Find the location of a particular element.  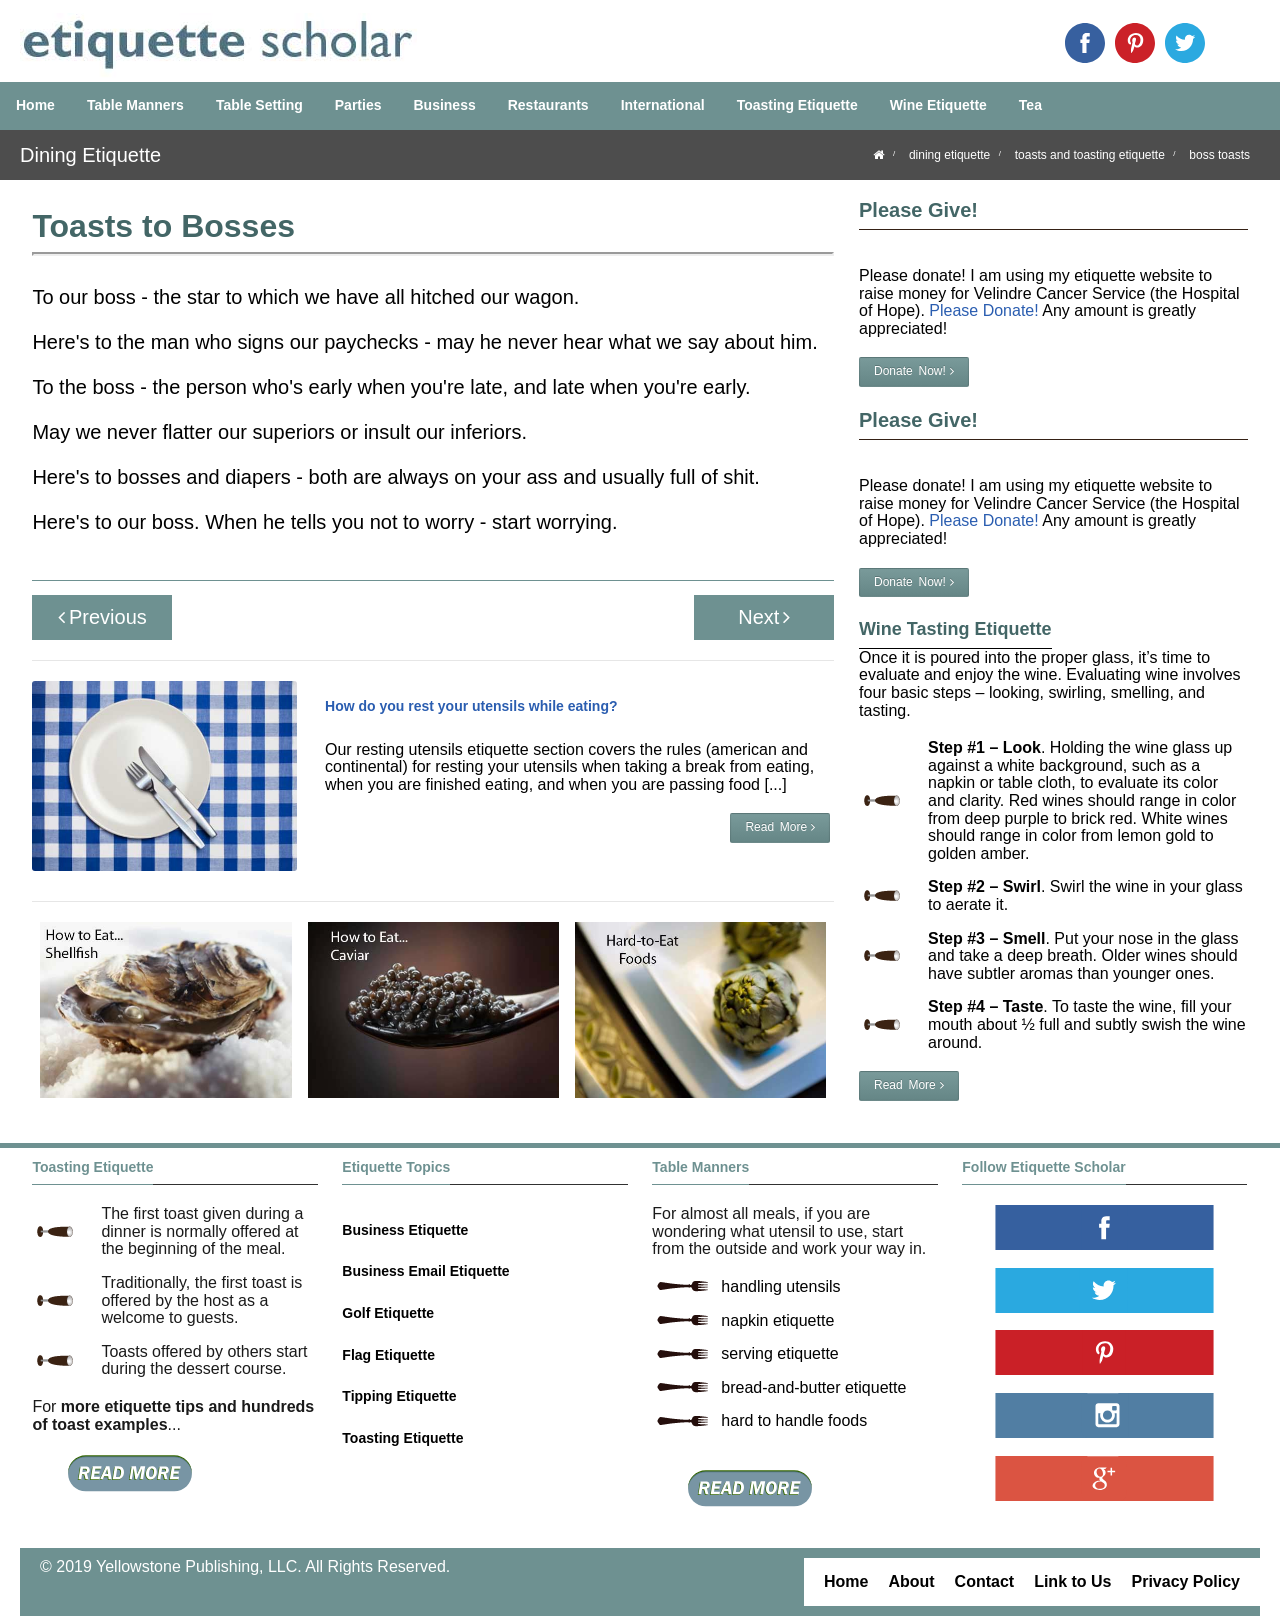

Flag Etiquette is located at coordinates (388, 1355).